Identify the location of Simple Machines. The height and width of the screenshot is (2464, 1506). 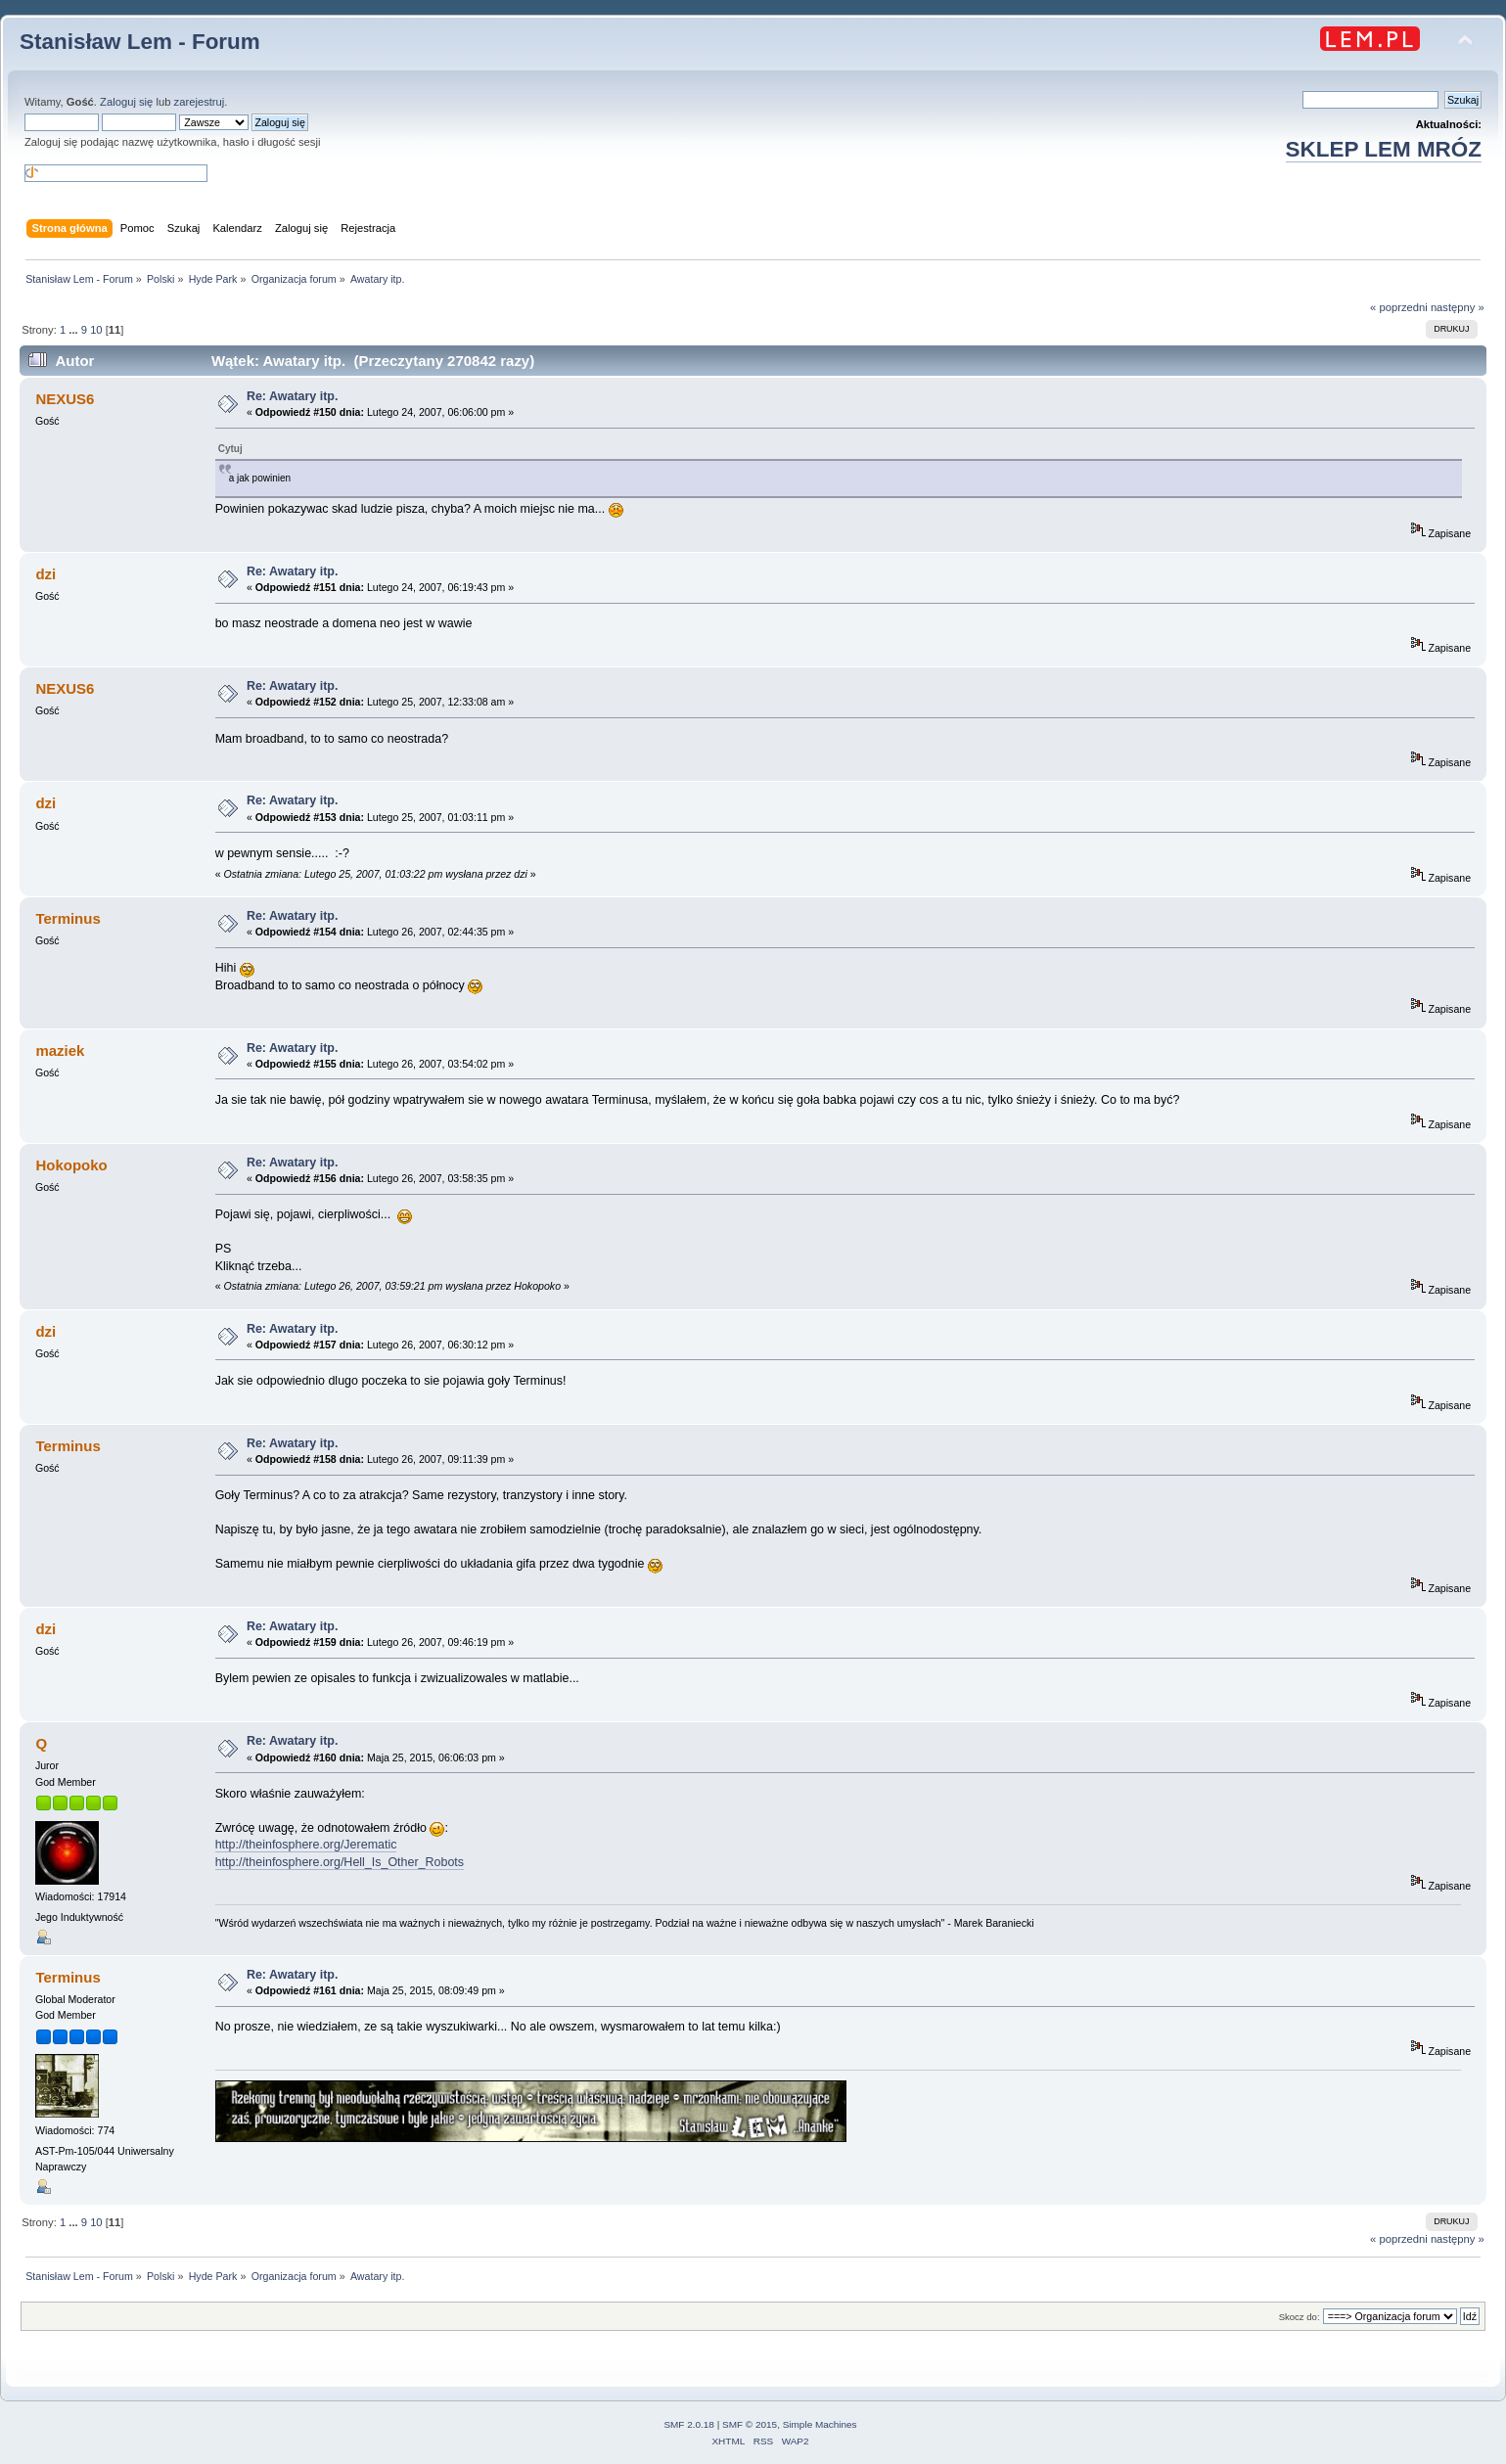
(820, 2424).